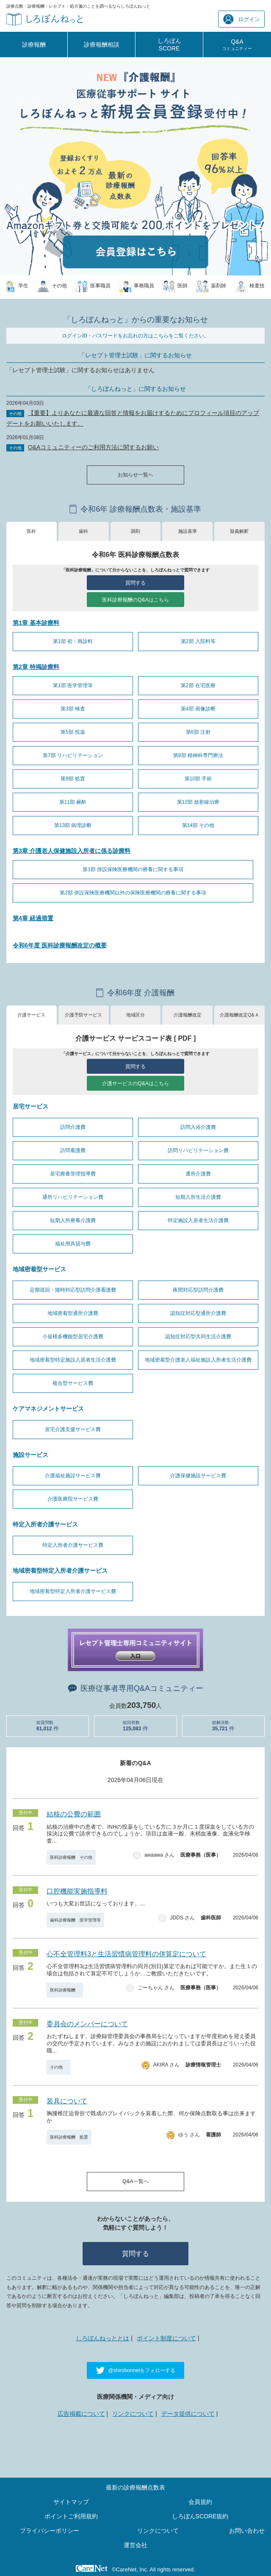 The width and height of the screenshot is (271, 2576). I want to click on 通所リハビリテーション費, so click(72, 1197).